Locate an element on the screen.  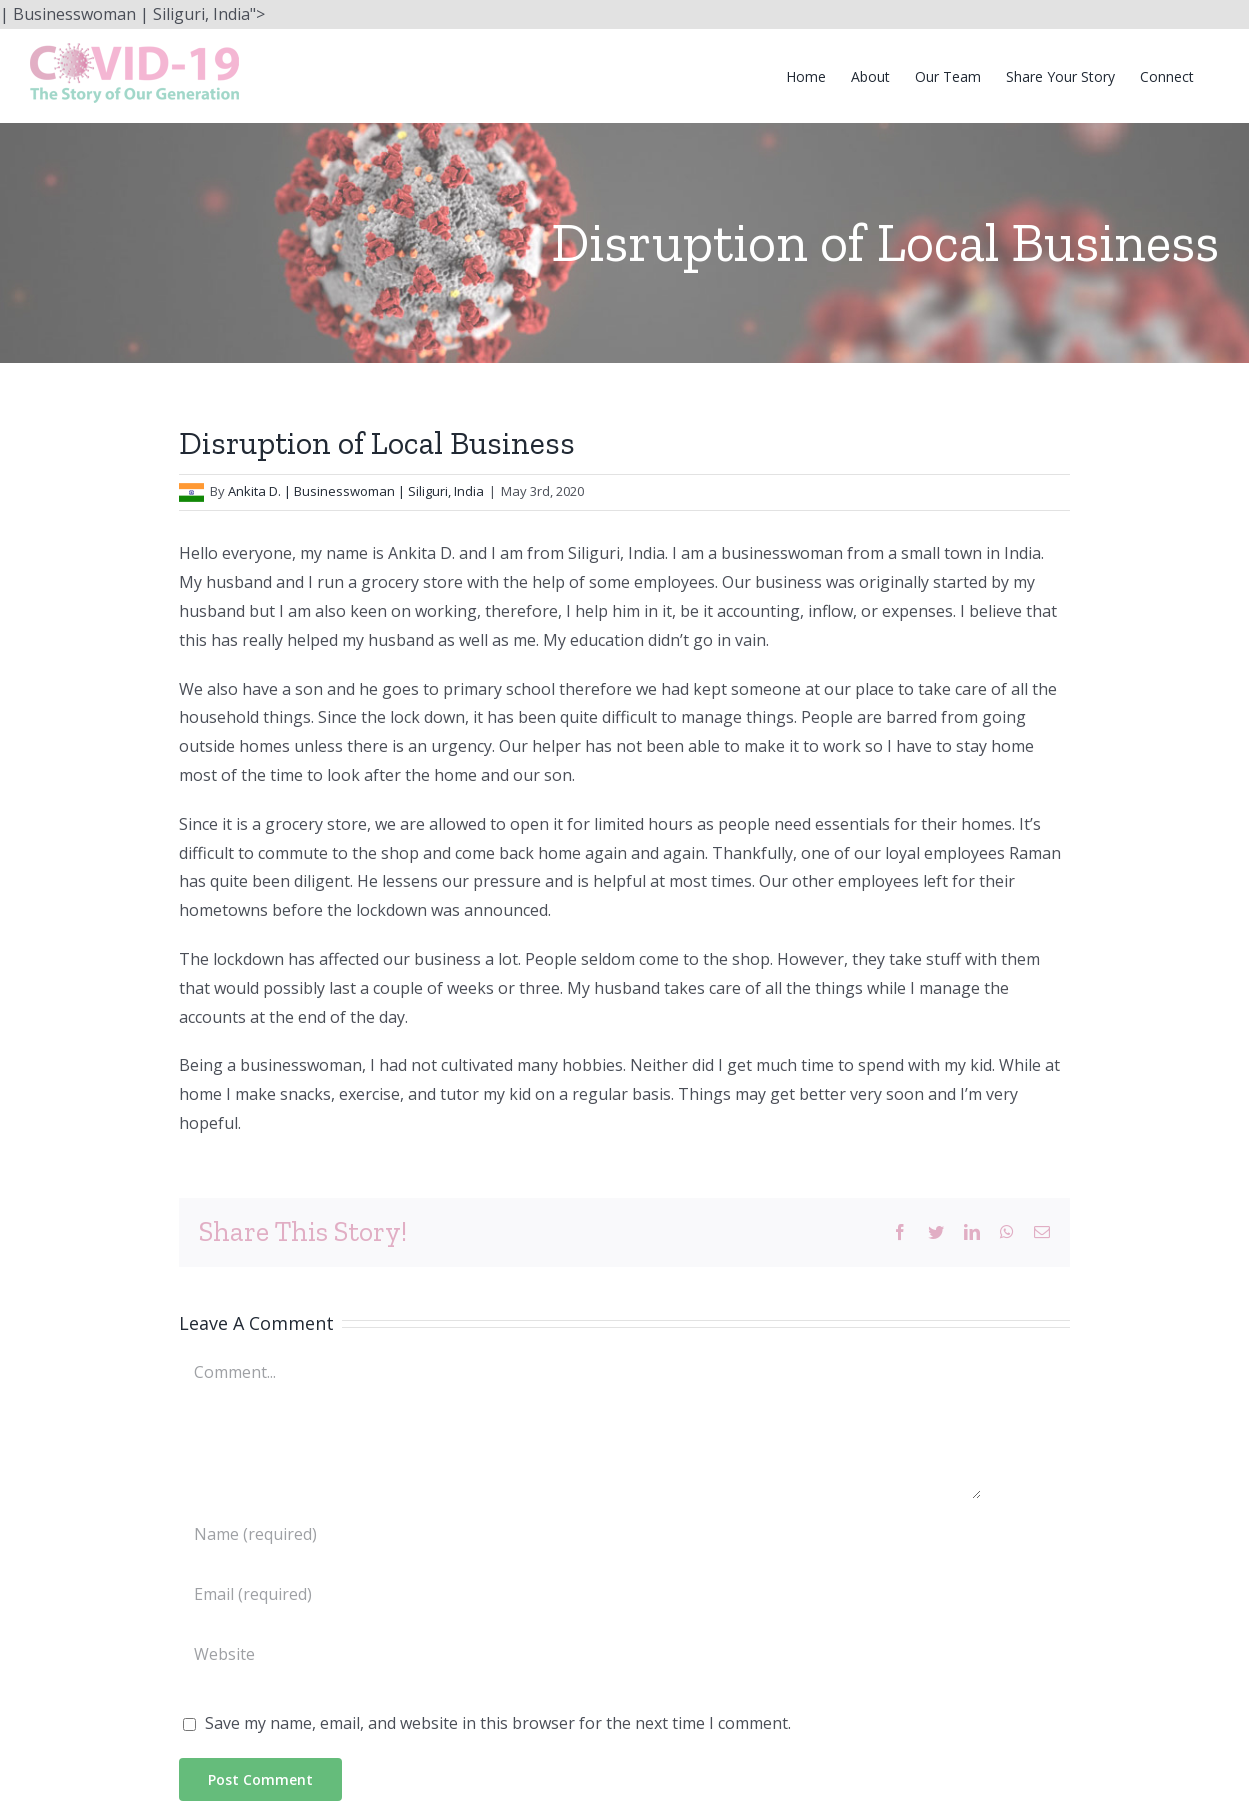
Save my name, email, and website in this browser for the next time I comment. is located at coordinates (498, 1723).